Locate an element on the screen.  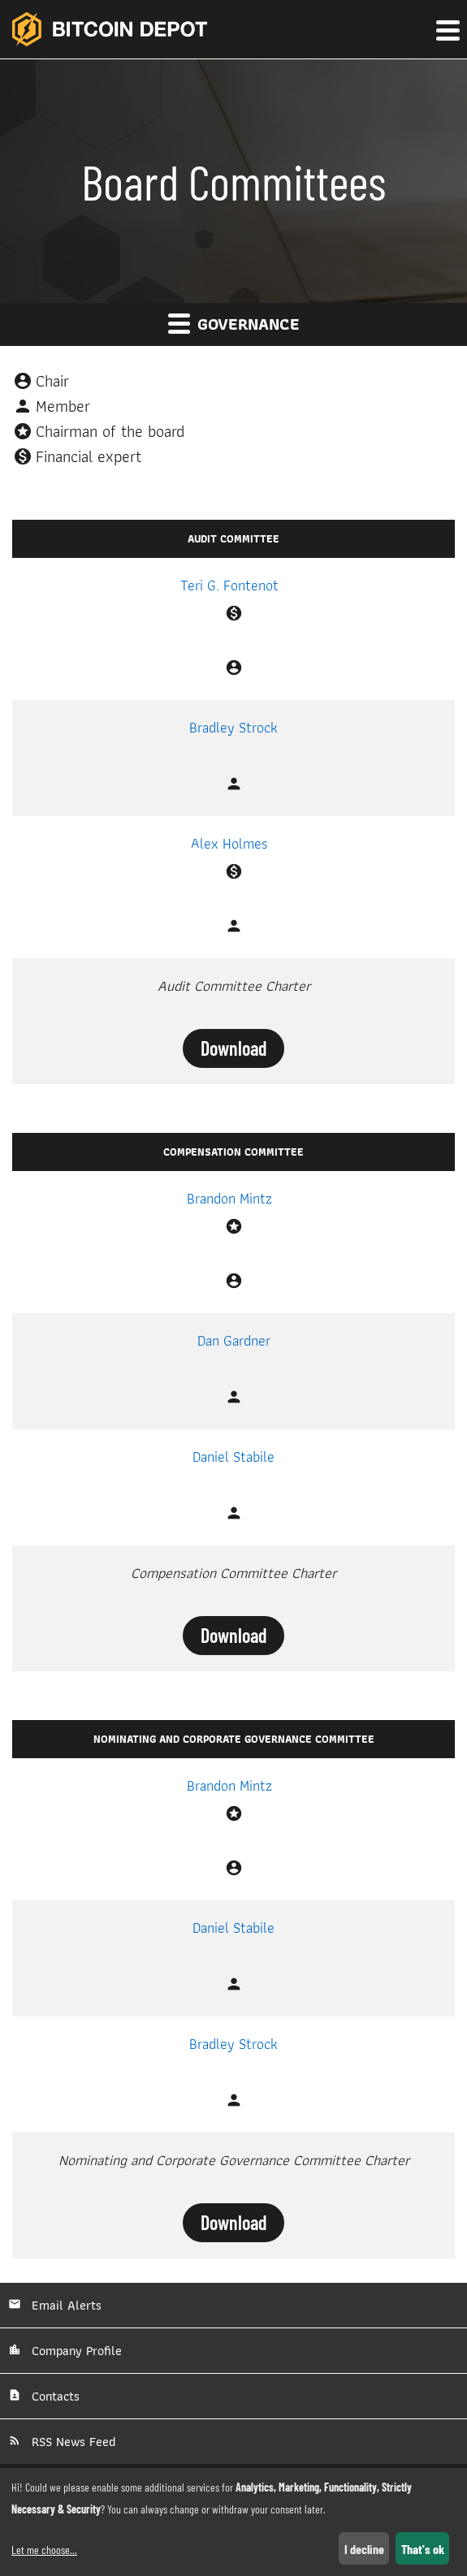
RSS News Feed is located at coordinates (71, 2441).